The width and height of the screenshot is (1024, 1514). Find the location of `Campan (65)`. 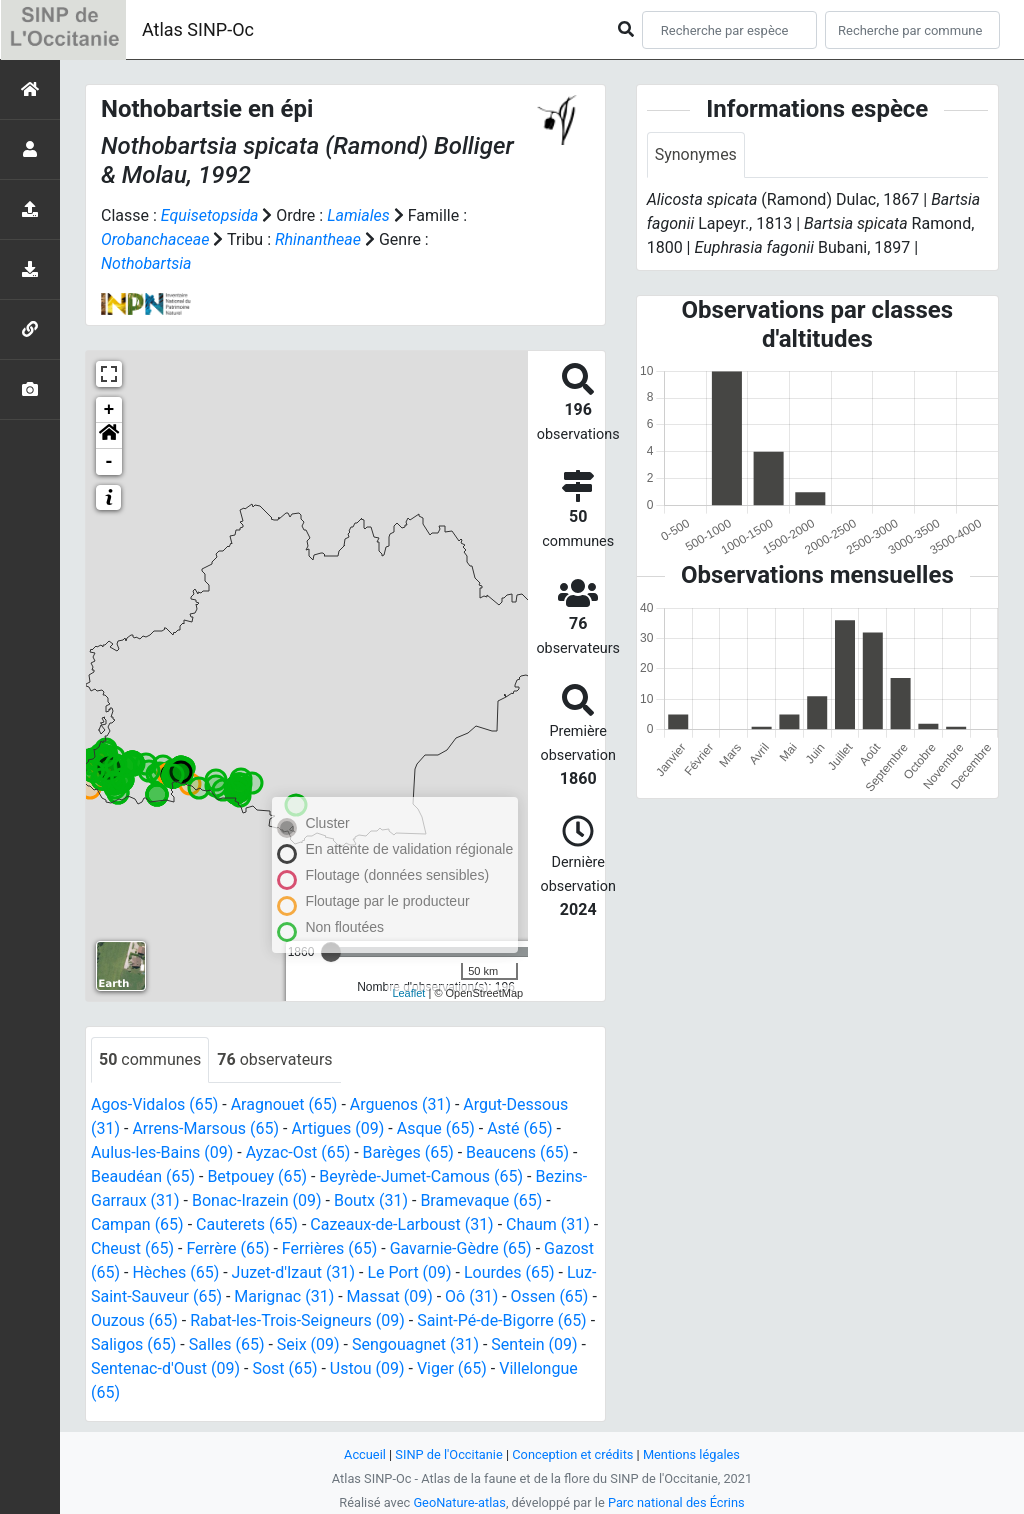

Campan (65) is located at coordinates (137, 1224).